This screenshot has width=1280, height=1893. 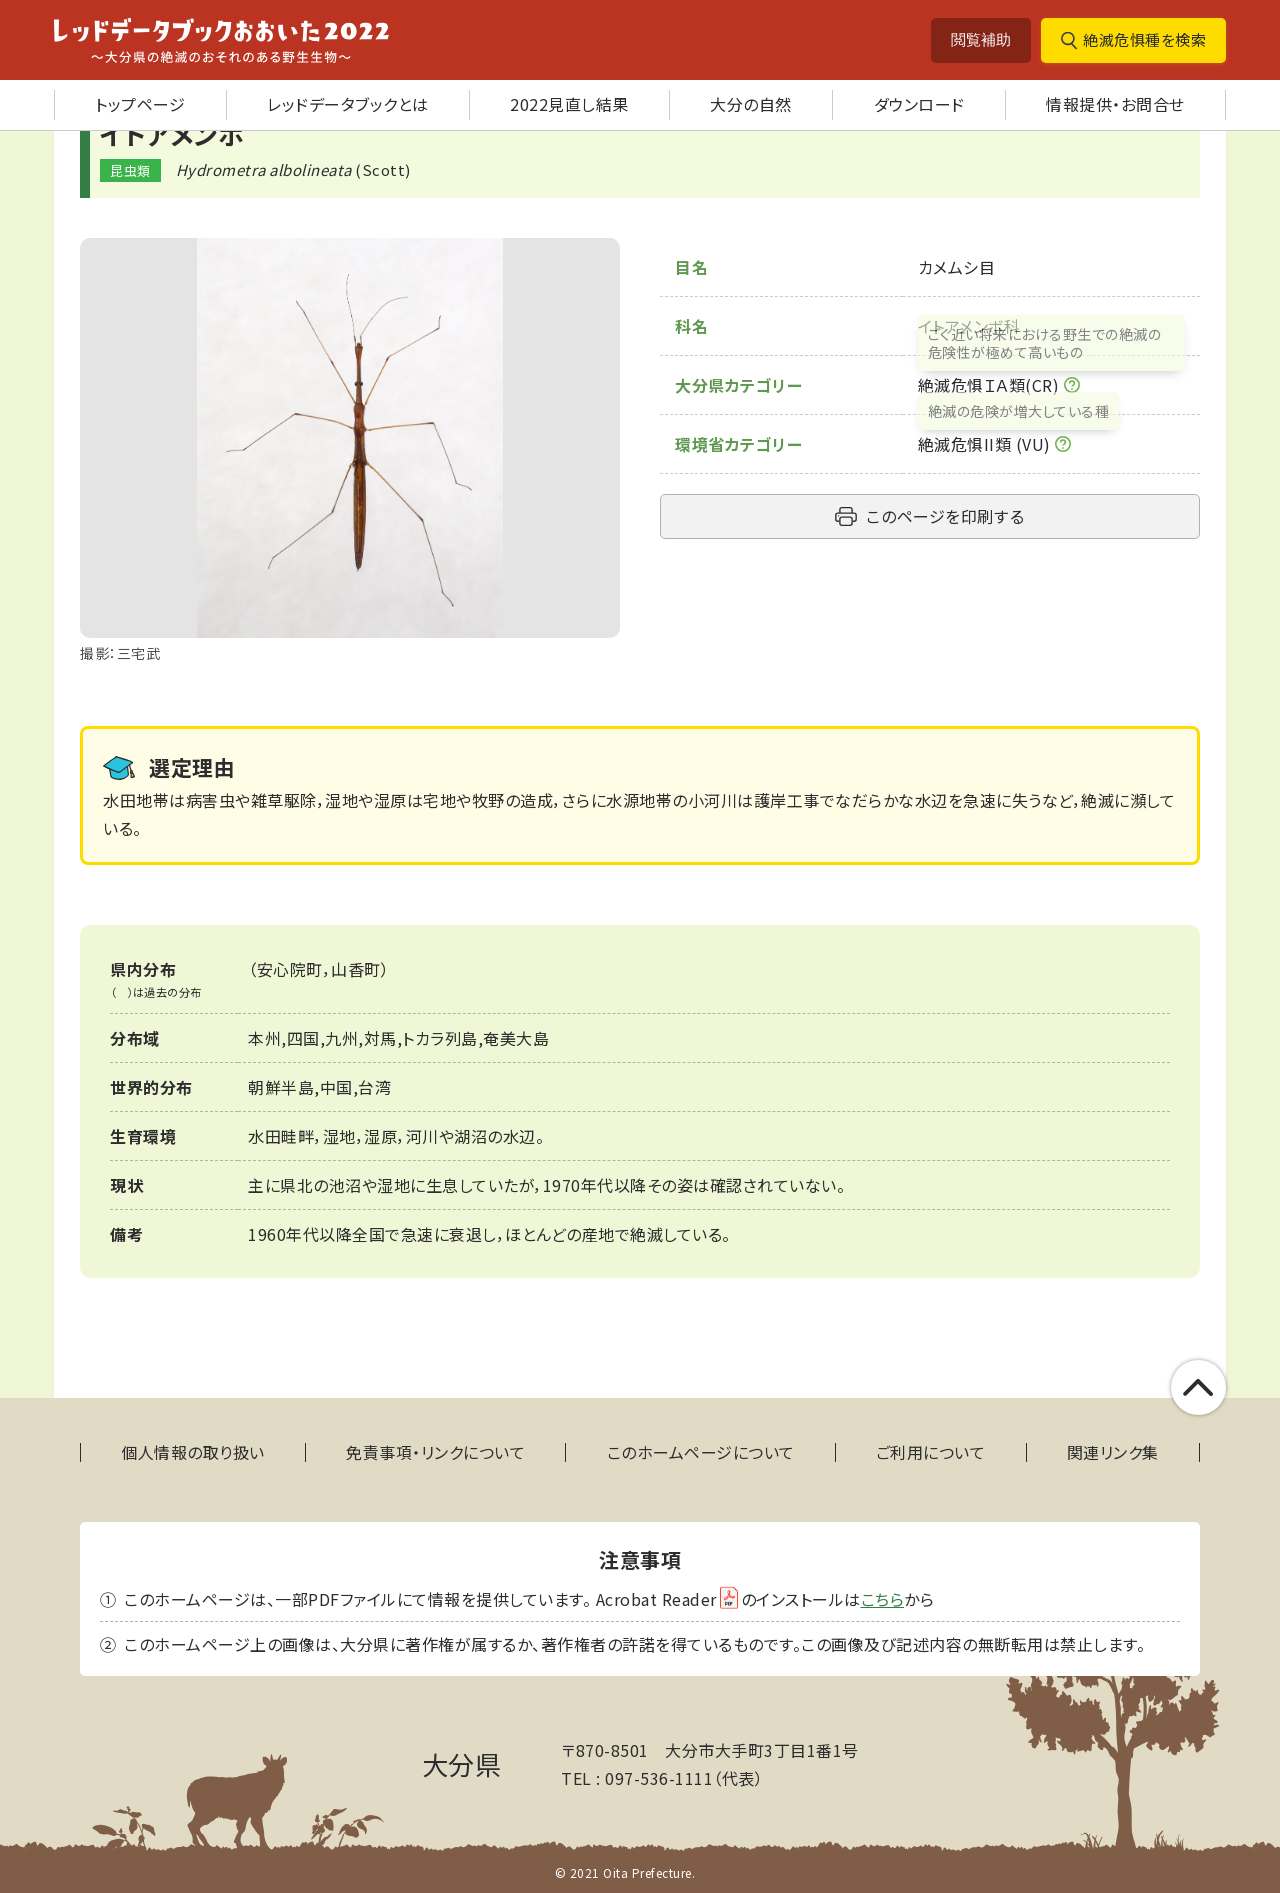 What do you see at coordinates (945, 516) in the screenshot?
I see `このページを印刷する` at bounding box center [945, 516].